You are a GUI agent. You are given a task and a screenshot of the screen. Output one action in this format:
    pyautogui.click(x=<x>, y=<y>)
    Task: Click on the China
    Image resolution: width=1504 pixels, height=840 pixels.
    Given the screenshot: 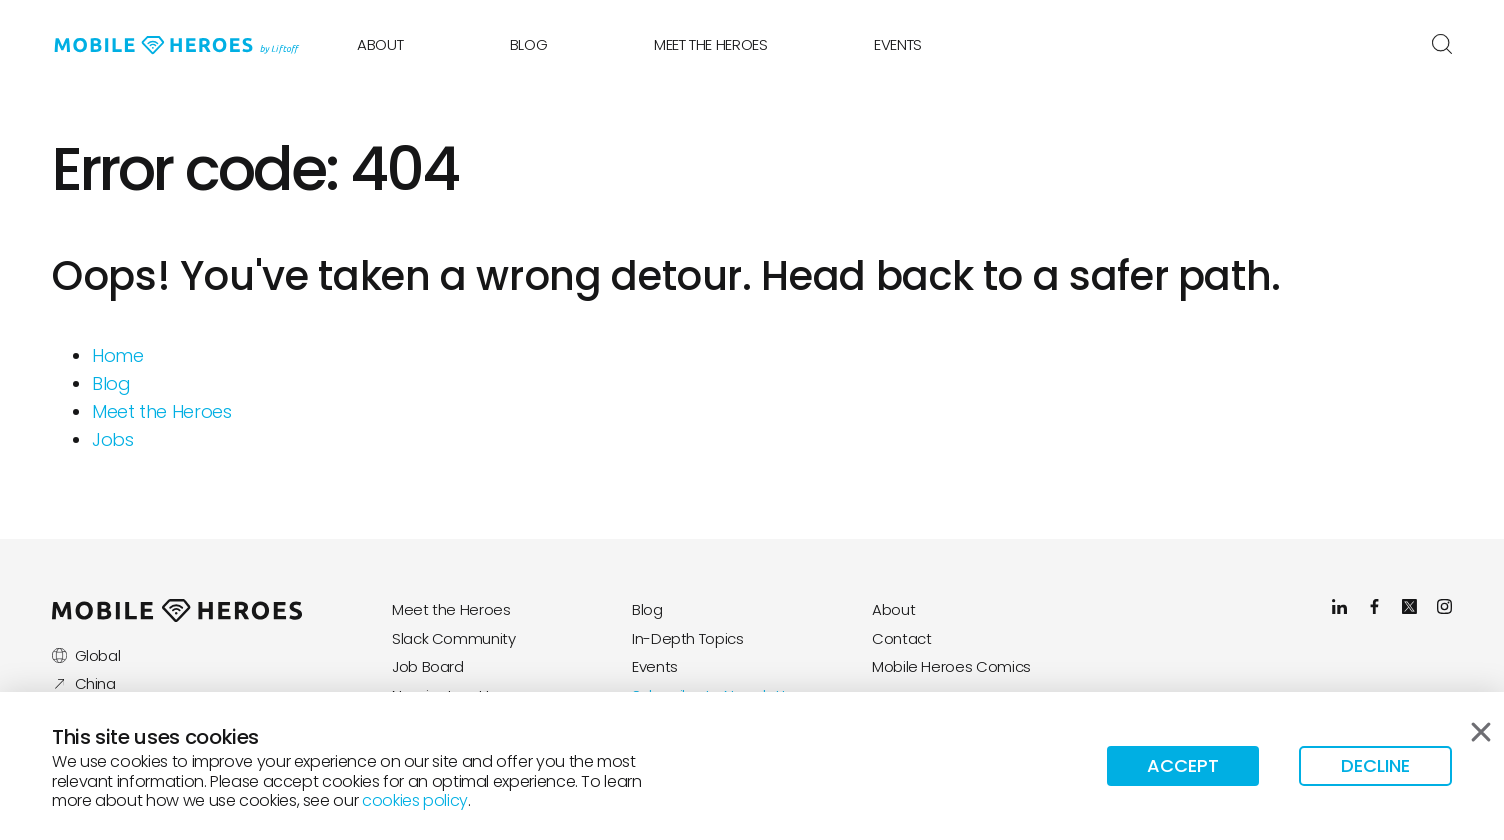 What is the action you would take?
    pyautogui.click(x=84, y=683)
    